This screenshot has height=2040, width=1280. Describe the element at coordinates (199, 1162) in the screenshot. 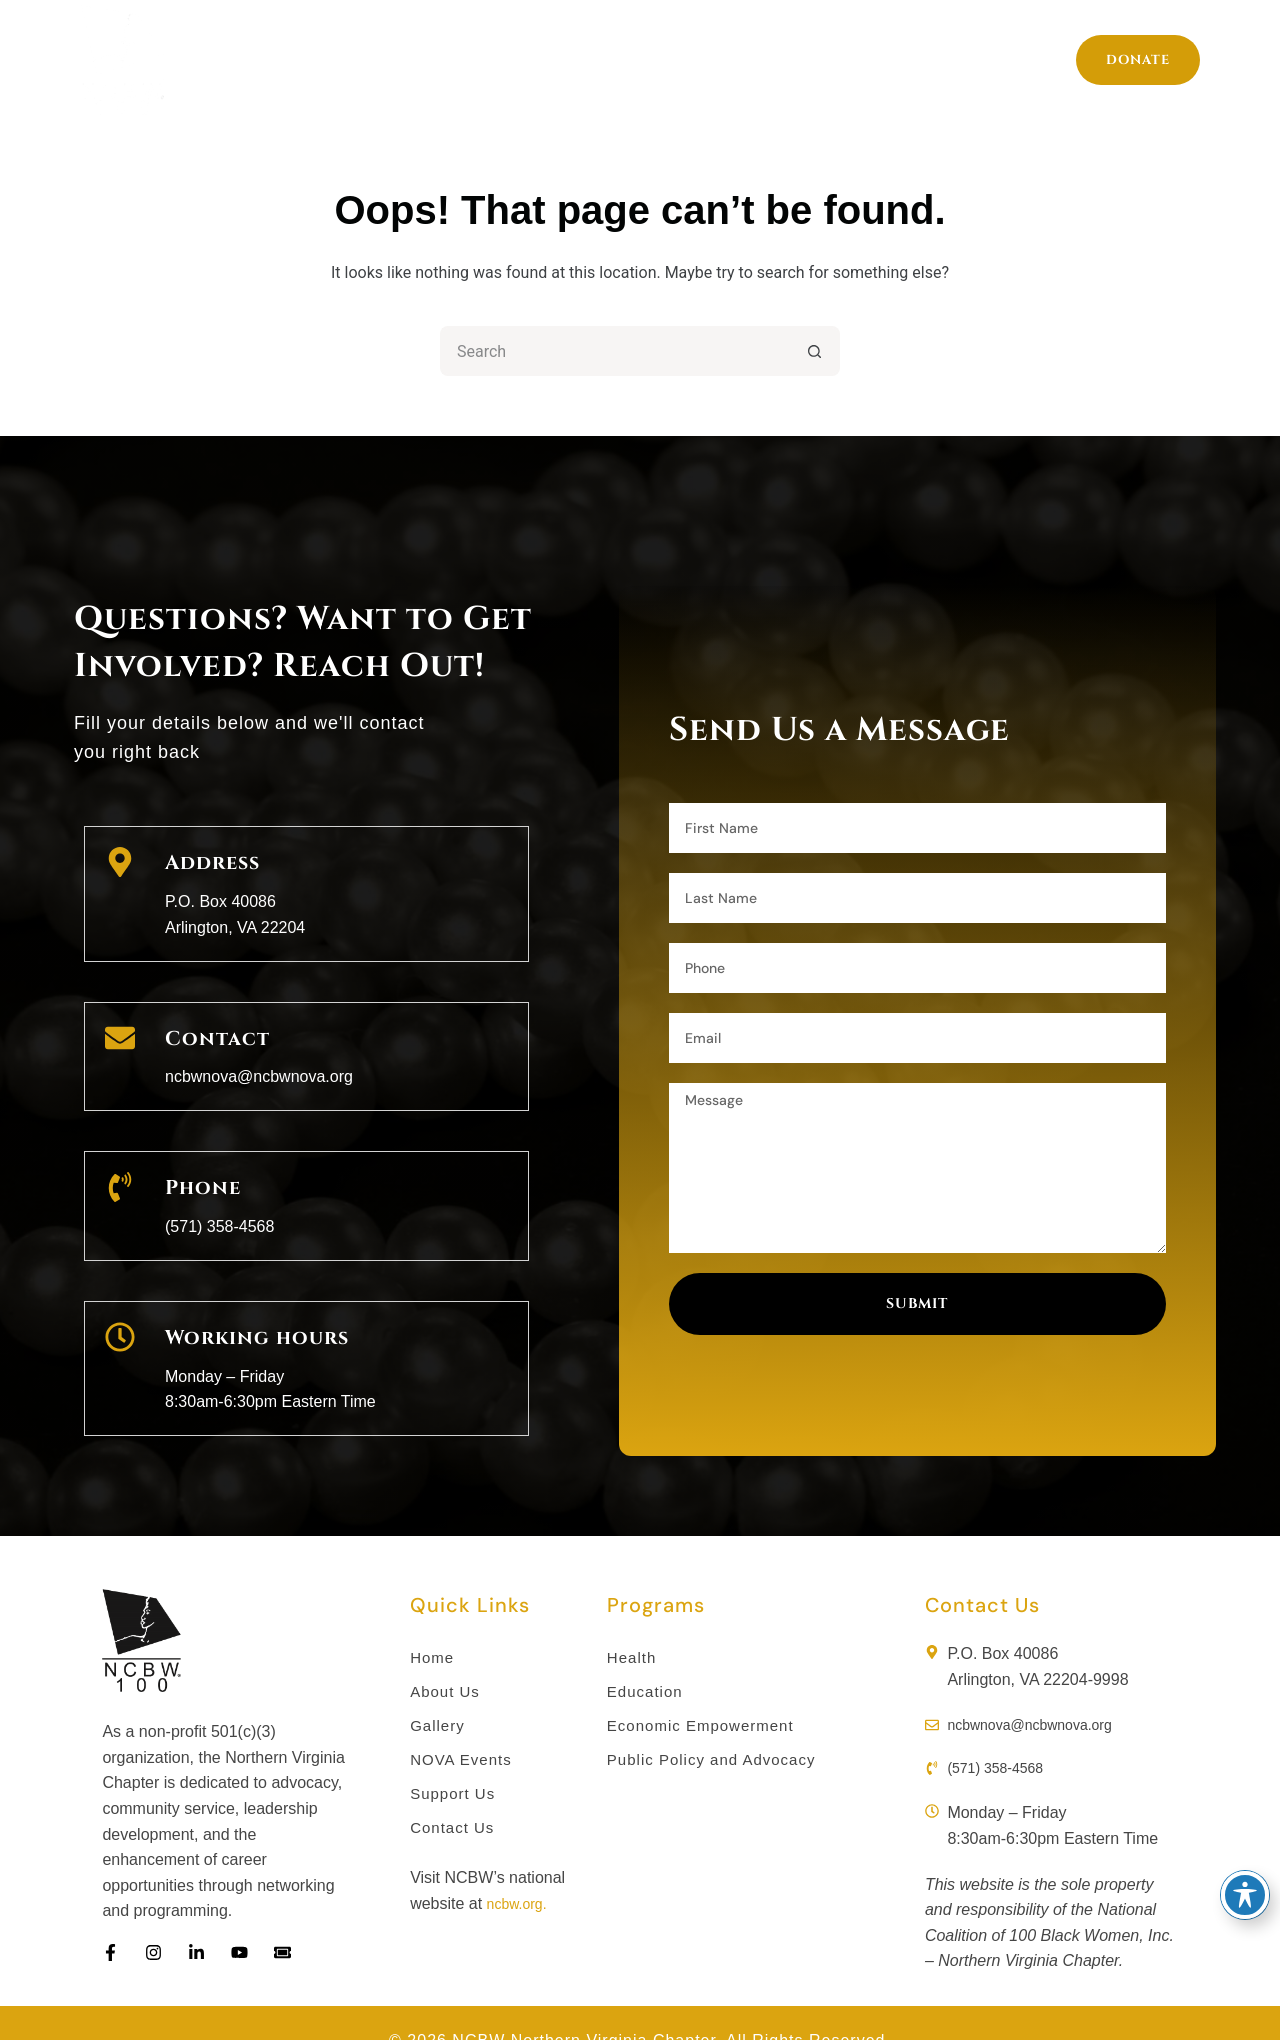

I see `Phone` at that location.